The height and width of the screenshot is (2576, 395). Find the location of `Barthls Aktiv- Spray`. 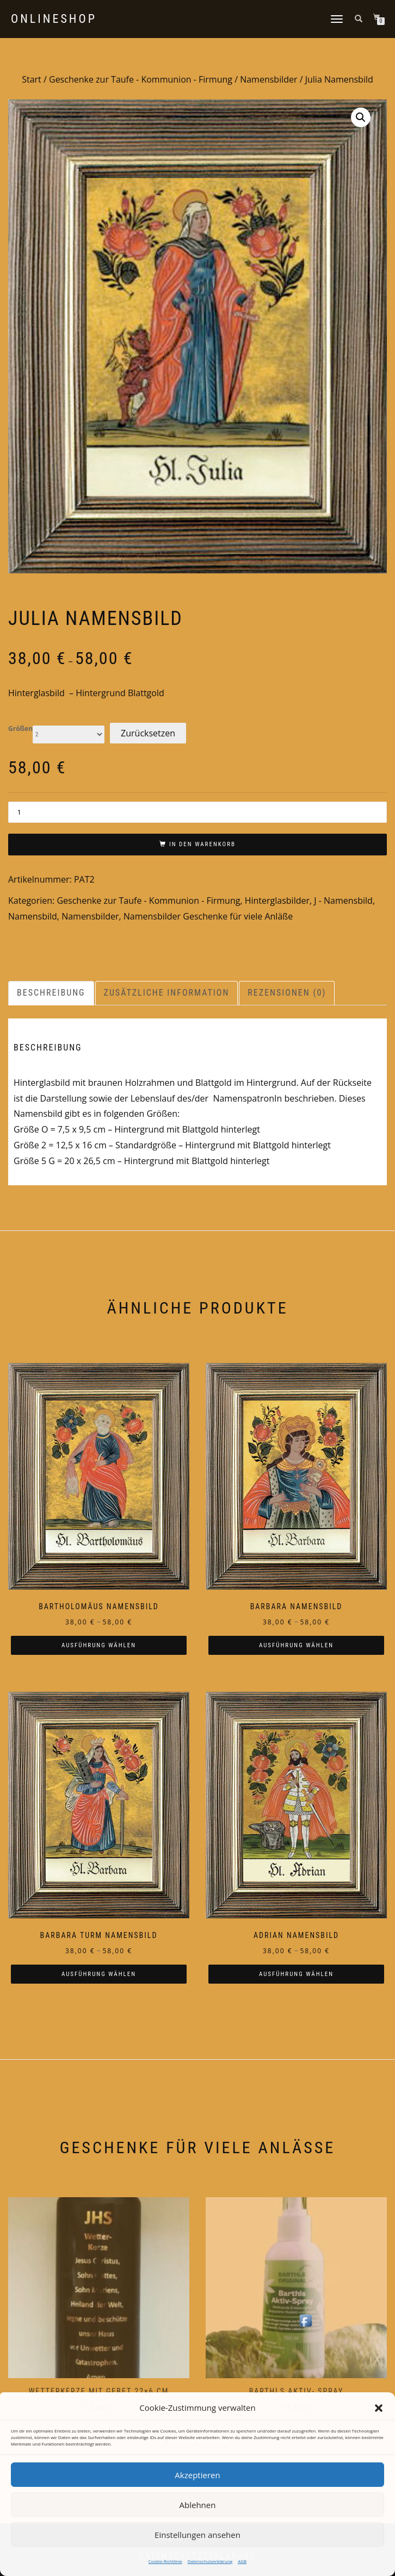

Barthls Aktiv- Spray is located at coordinates (296, 2391).